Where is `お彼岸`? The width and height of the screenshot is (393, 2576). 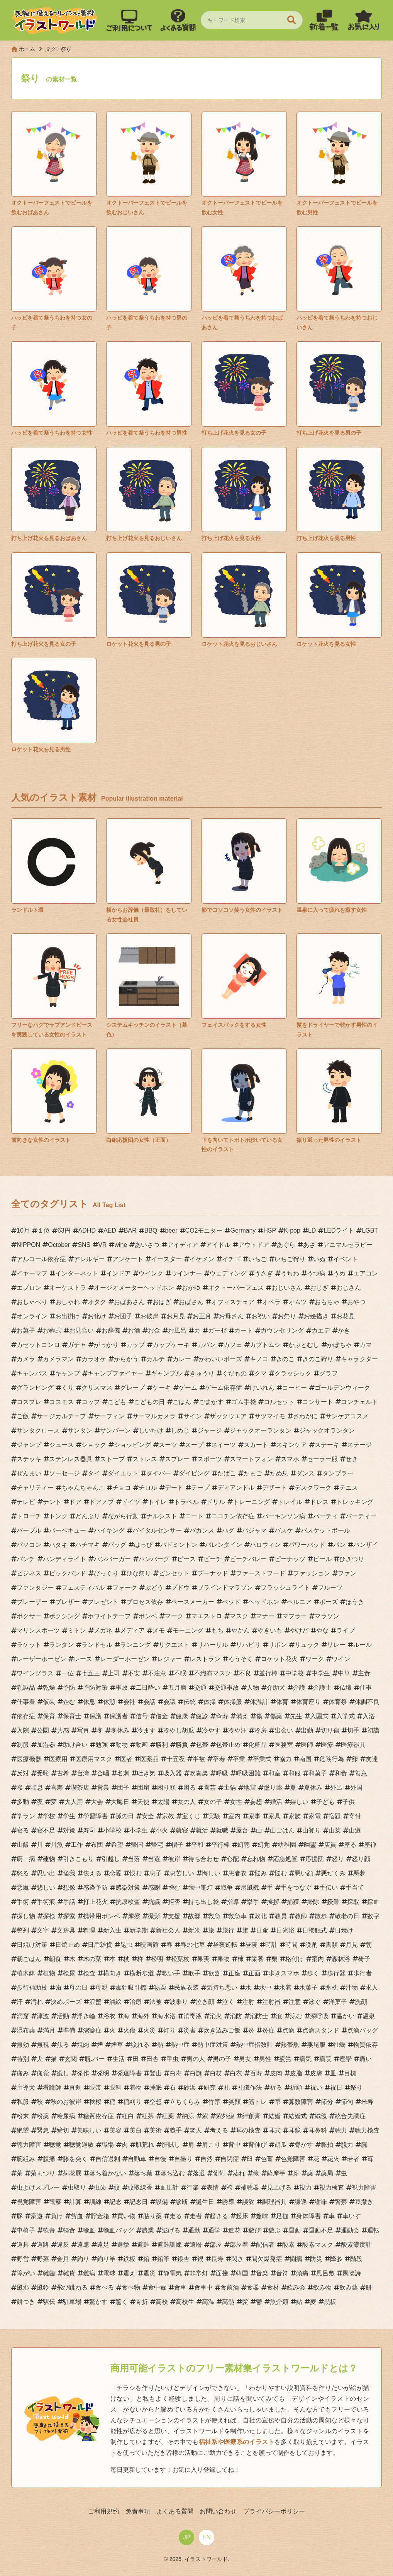
お彼岸 is located at coordinates (149, 1316).